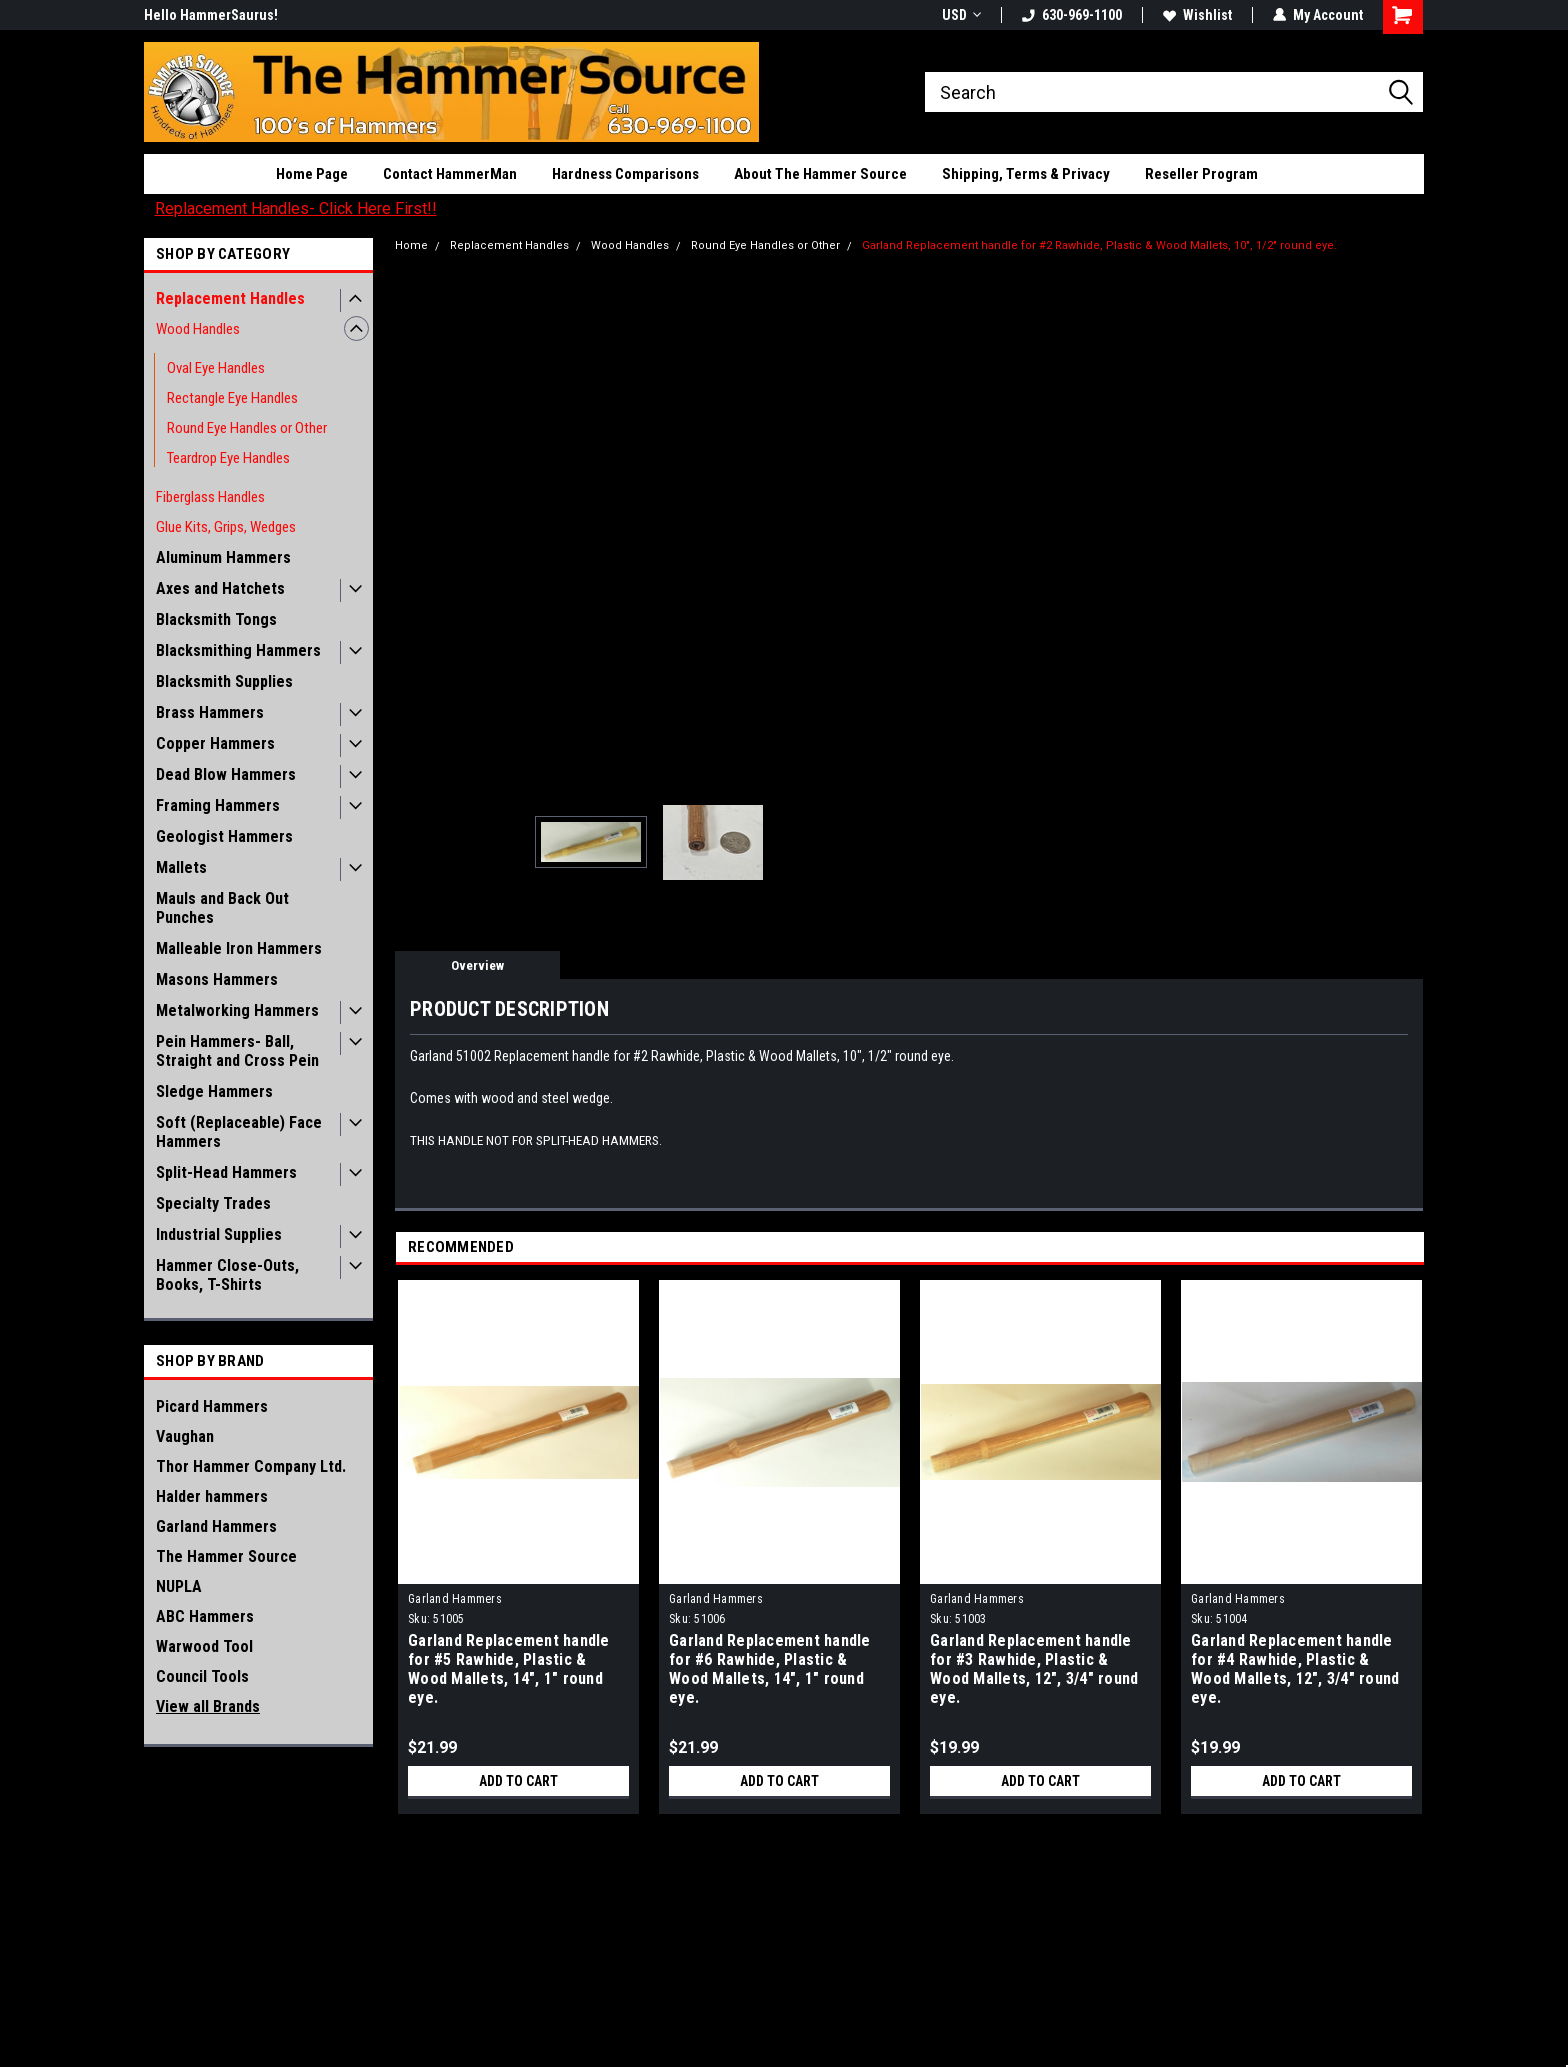 This screenshot has height=2067, width=1568. Describe the element at coordinates (312, 174) in the screenshot. I see `Home Page` at that location.